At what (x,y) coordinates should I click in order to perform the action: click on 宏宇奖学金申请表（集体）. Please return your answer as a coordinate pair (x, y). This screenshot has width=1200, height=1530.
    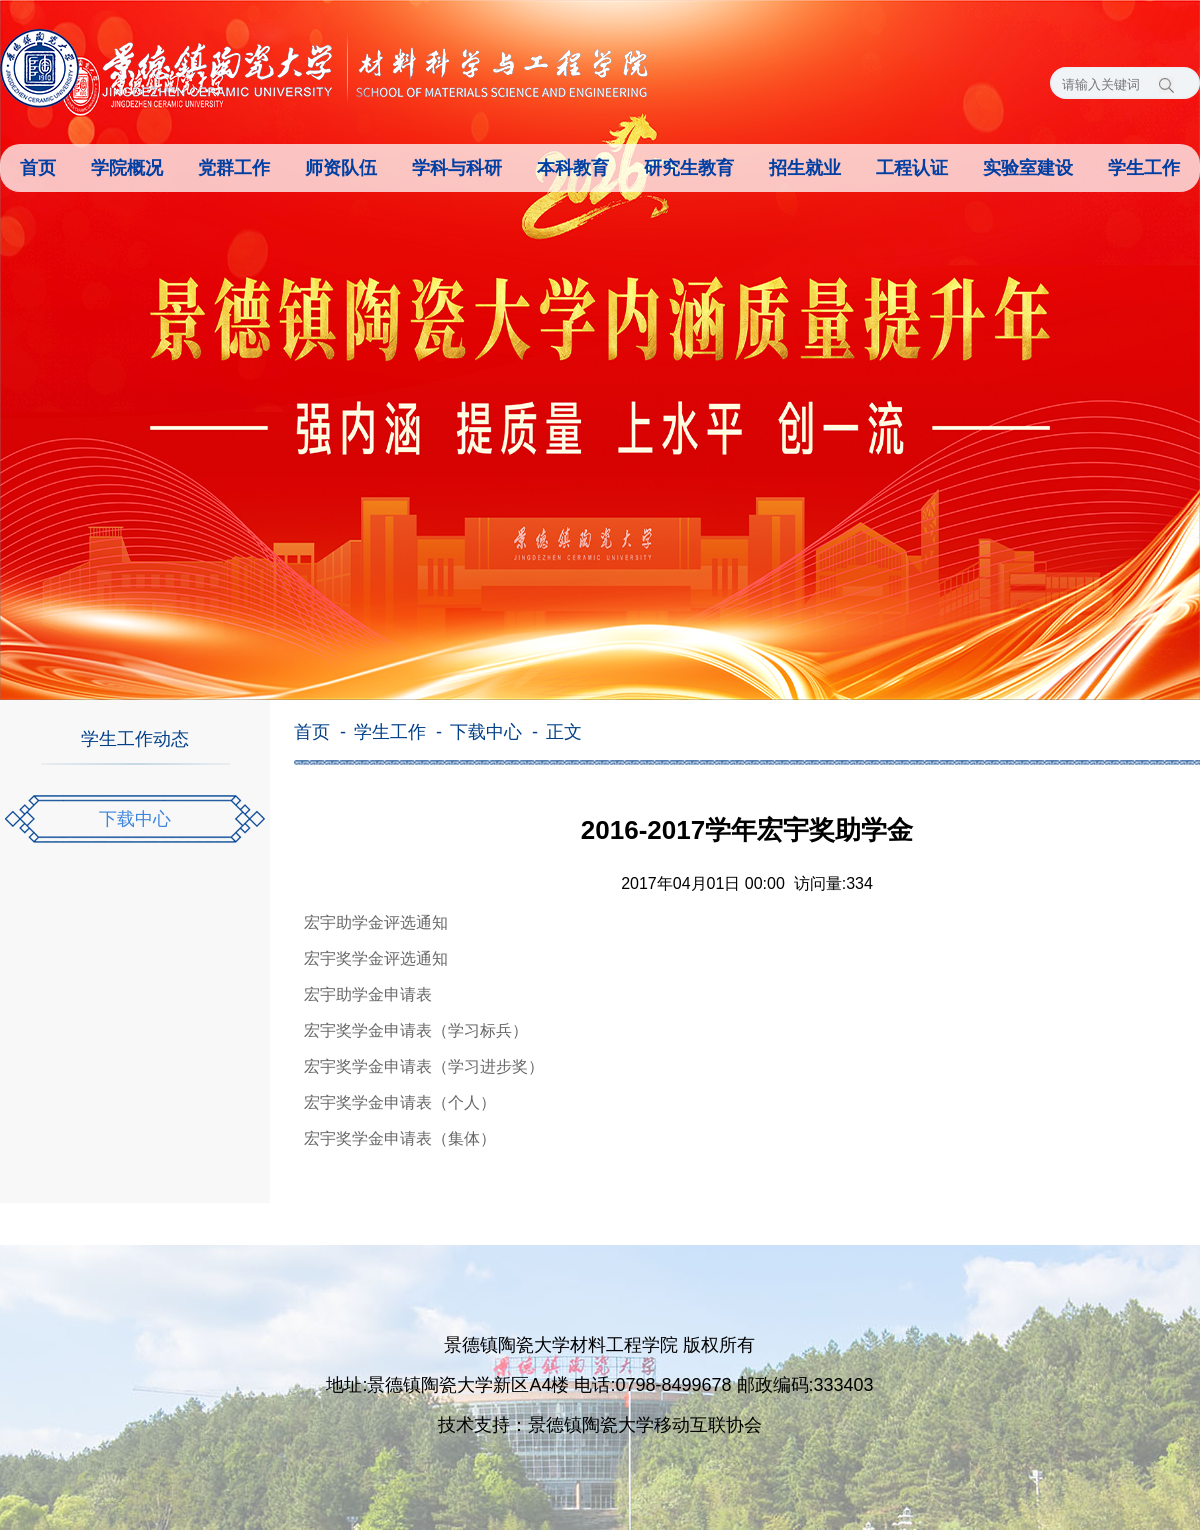
    Looking at the image, I should click on (400, 1138).